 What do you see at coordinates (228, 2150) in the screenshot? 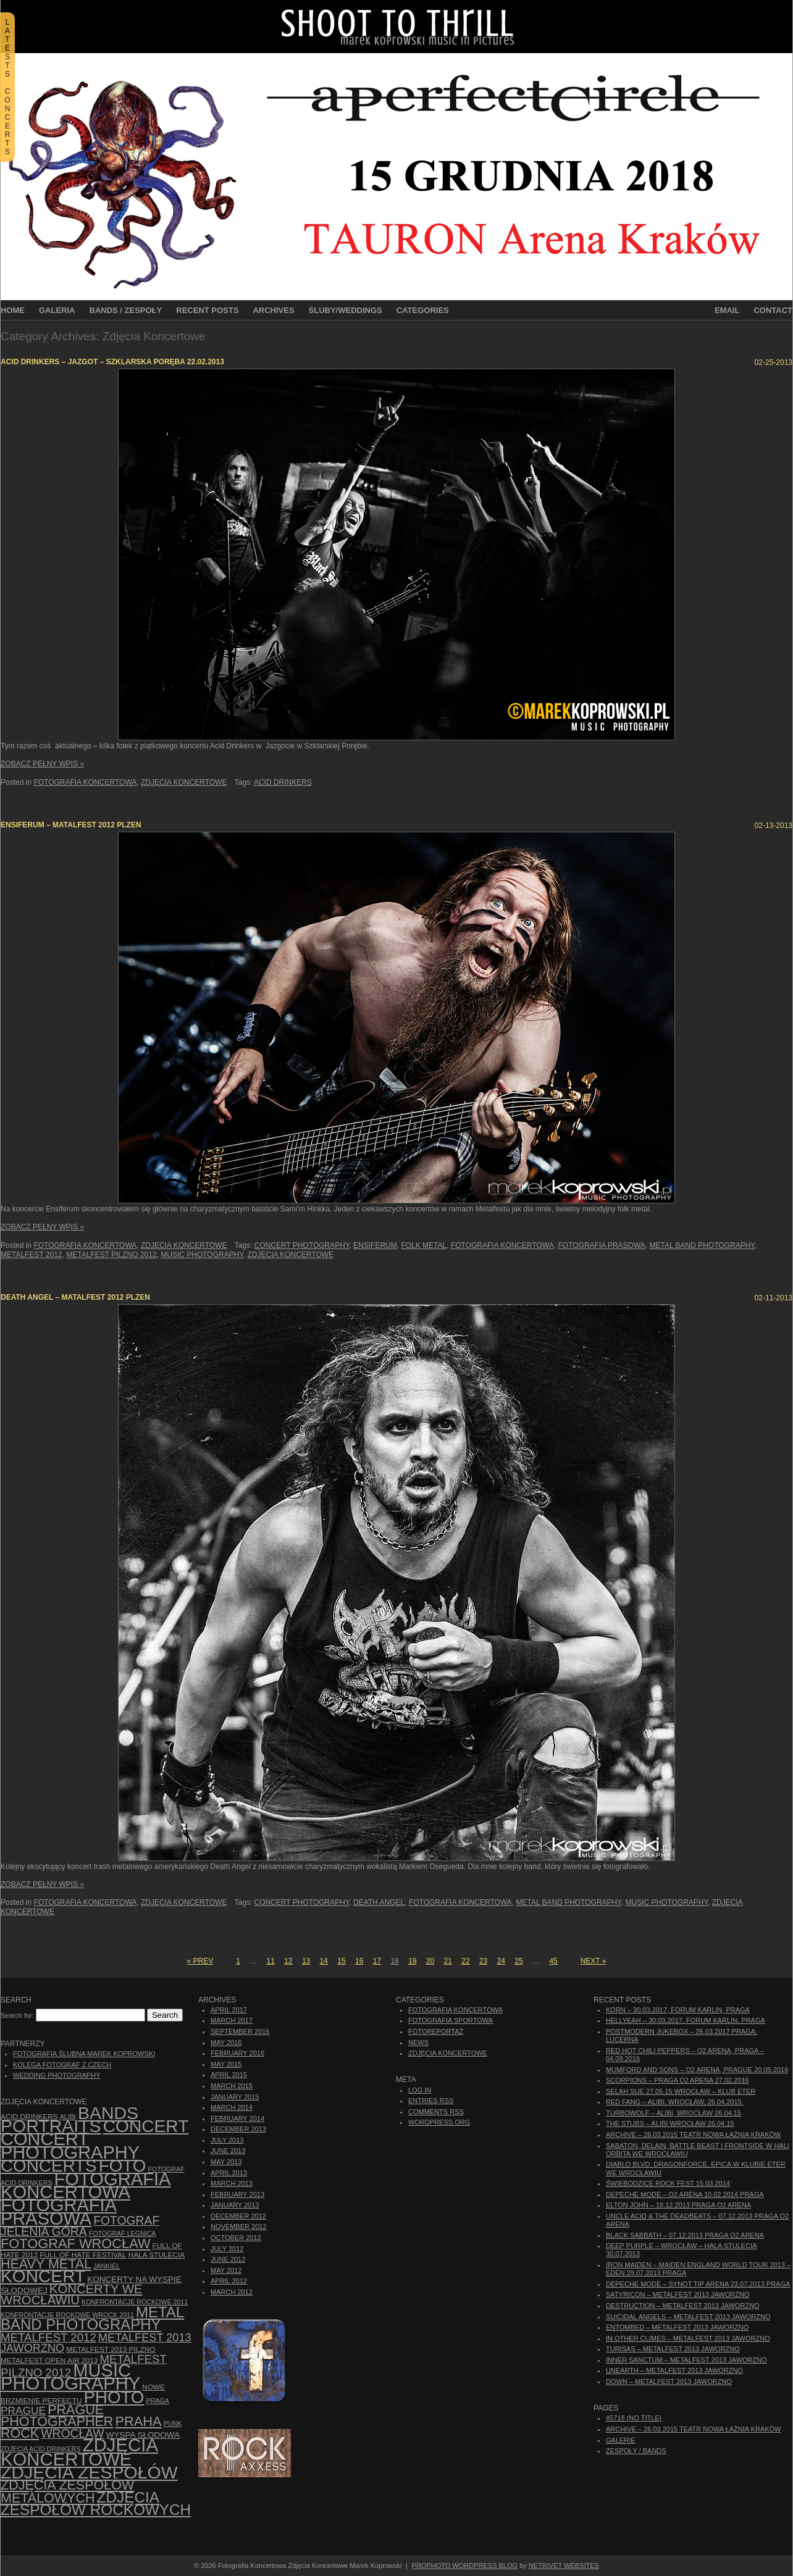
I see `June 2013` at bounding box center [228, 2150].